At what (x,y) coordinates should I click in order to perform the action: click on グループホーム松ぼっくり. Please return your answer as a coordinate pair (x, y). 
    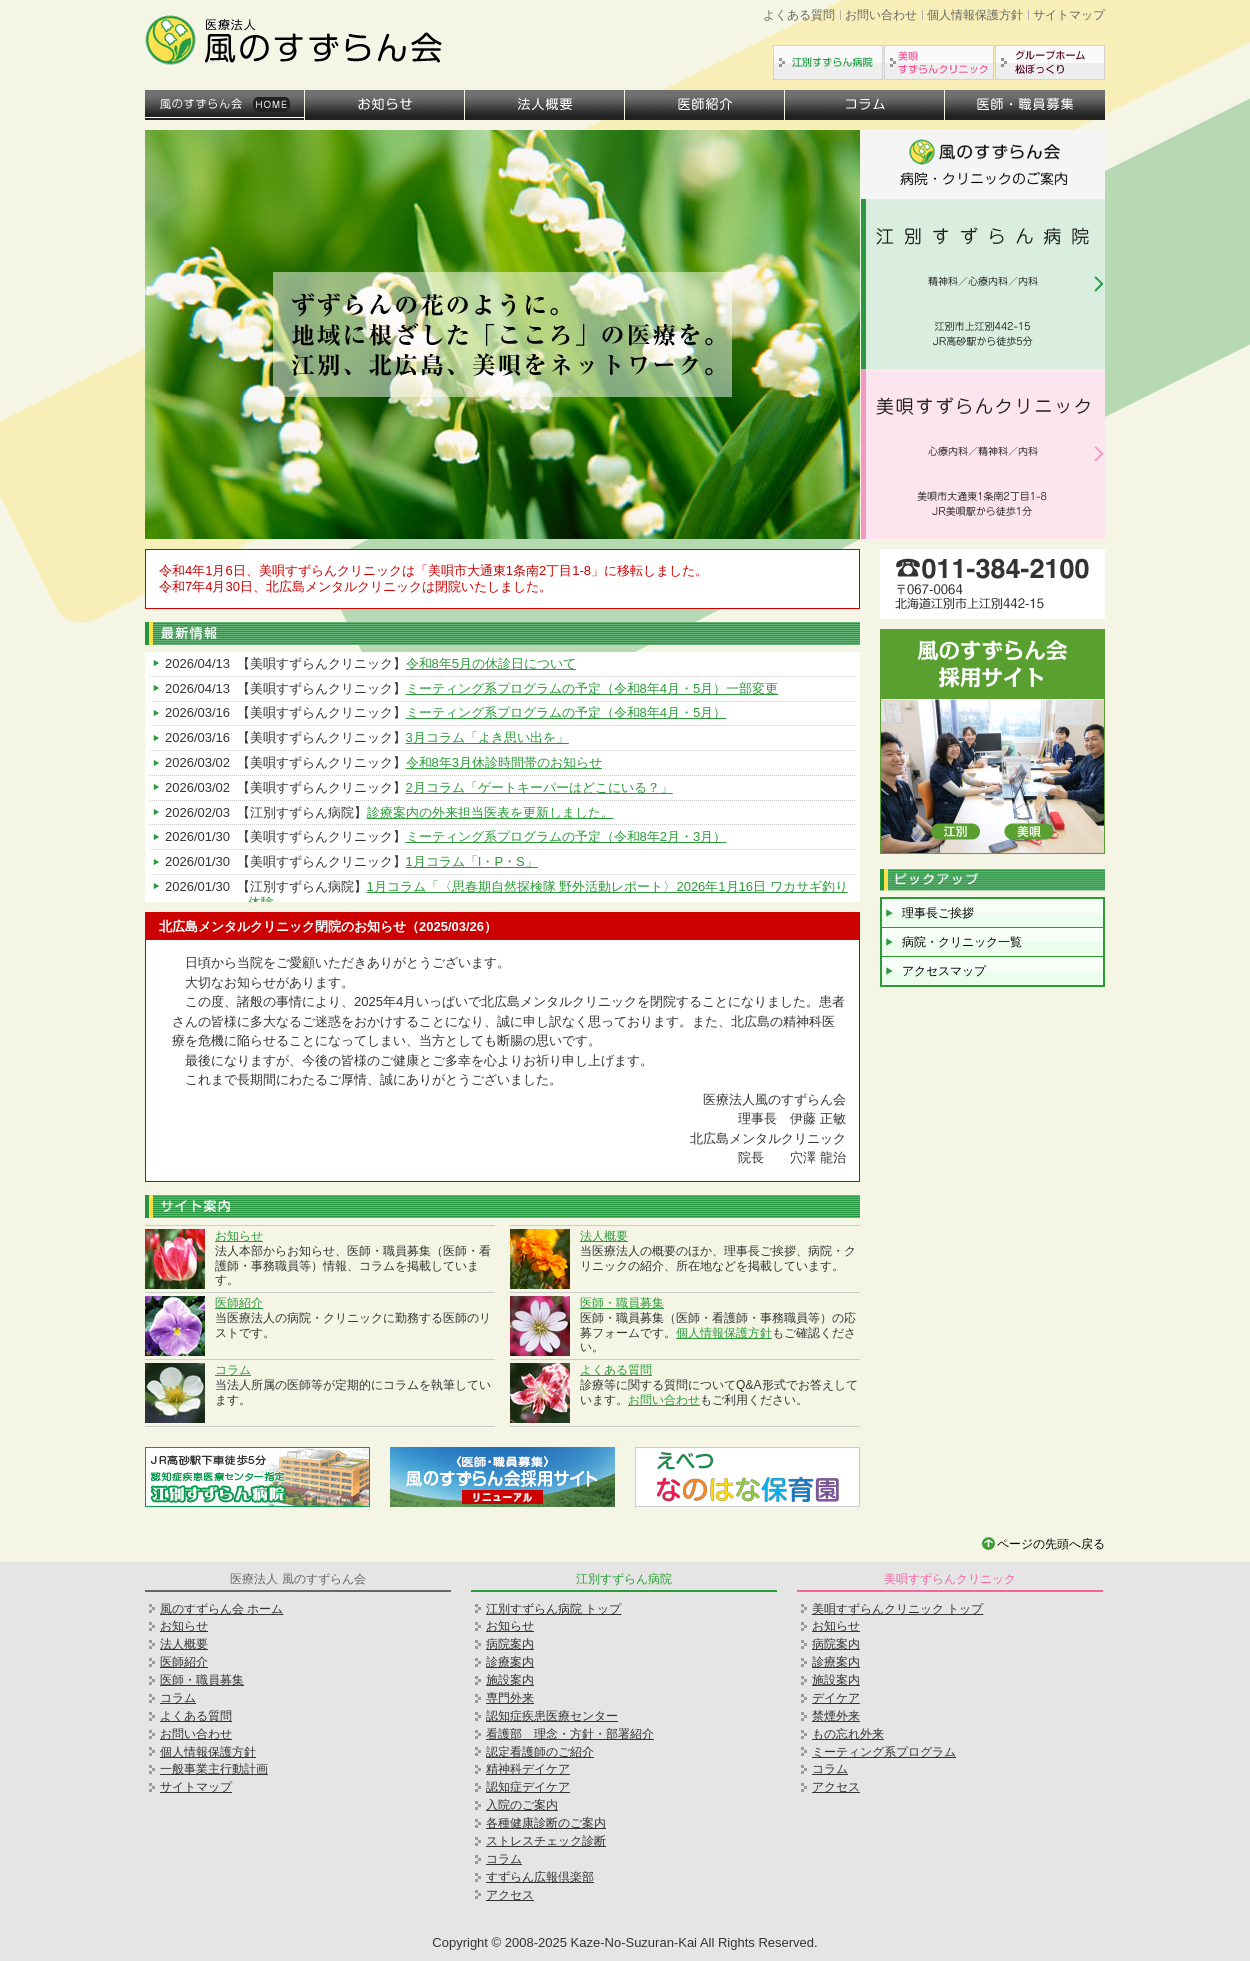
    Looking at the image, I should click on (1050, 62).